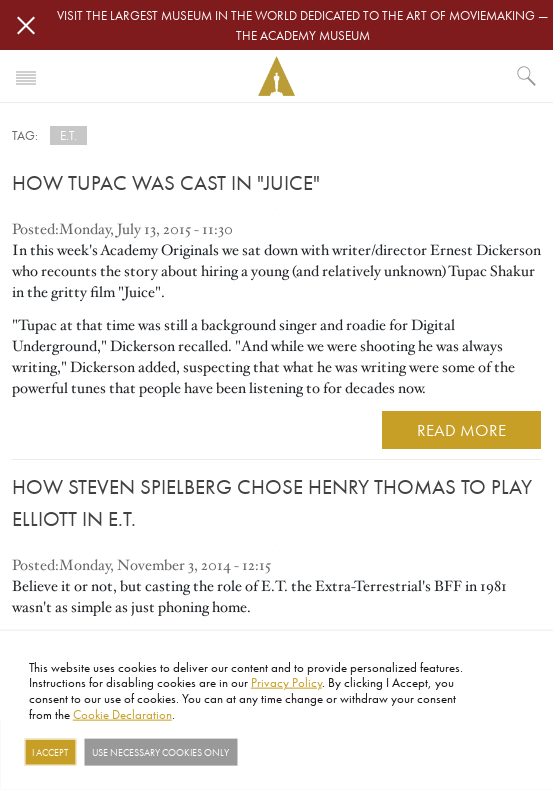 The image size is (553, 790). What do you see at coordinates (50, 752) in the screenshot?
I see `I Accept` at bounding box center [50, 752].